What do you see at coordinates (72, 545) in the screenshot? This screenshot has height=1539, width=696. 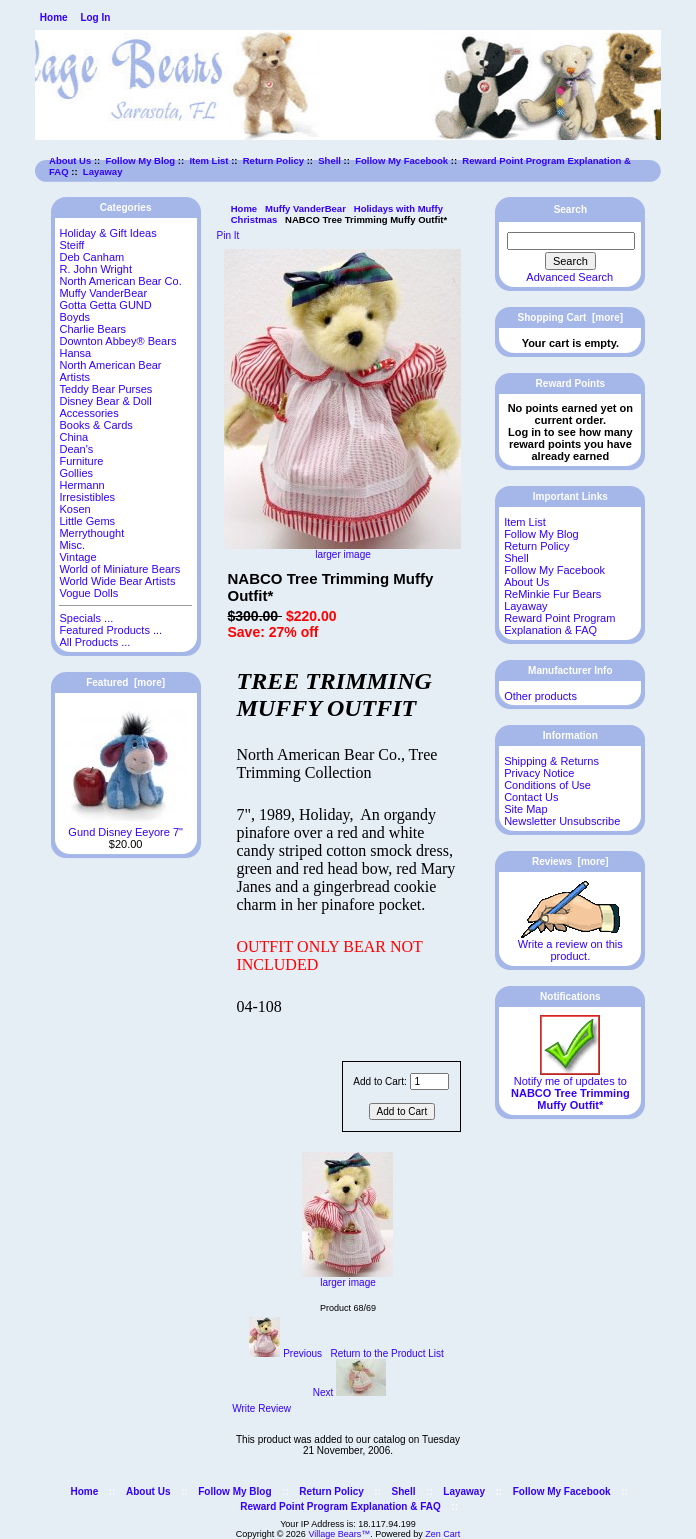 I see `Misc.` at bounding box center [72, 545].